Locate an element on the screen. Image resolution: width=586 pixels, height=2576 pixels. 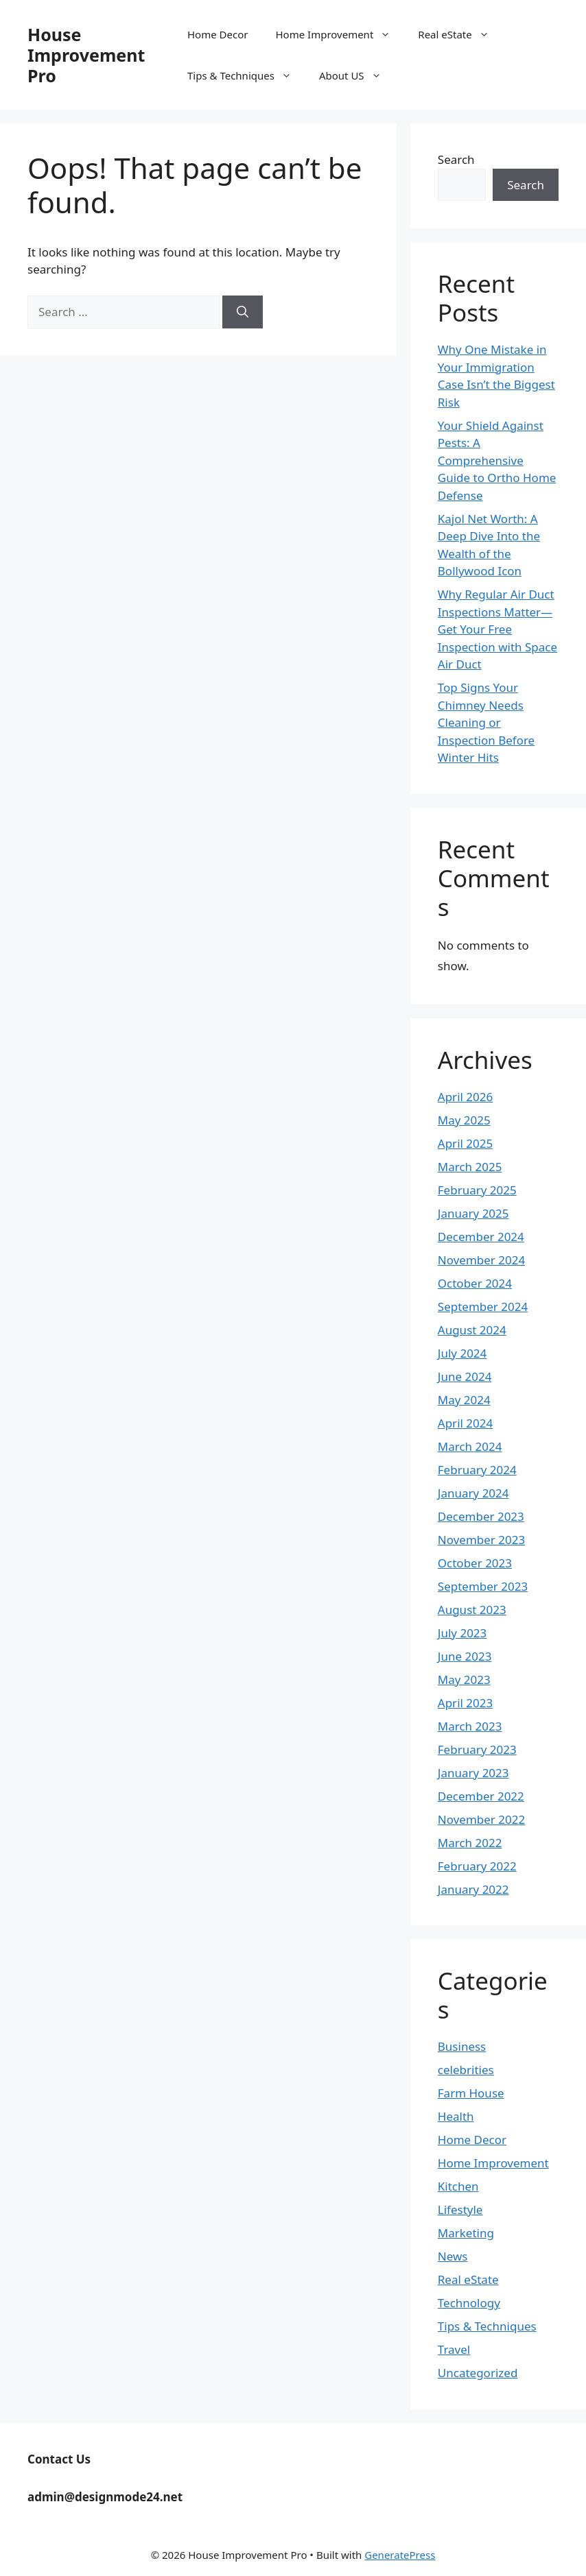
December 2023 is located at coordinates (481, 1516).